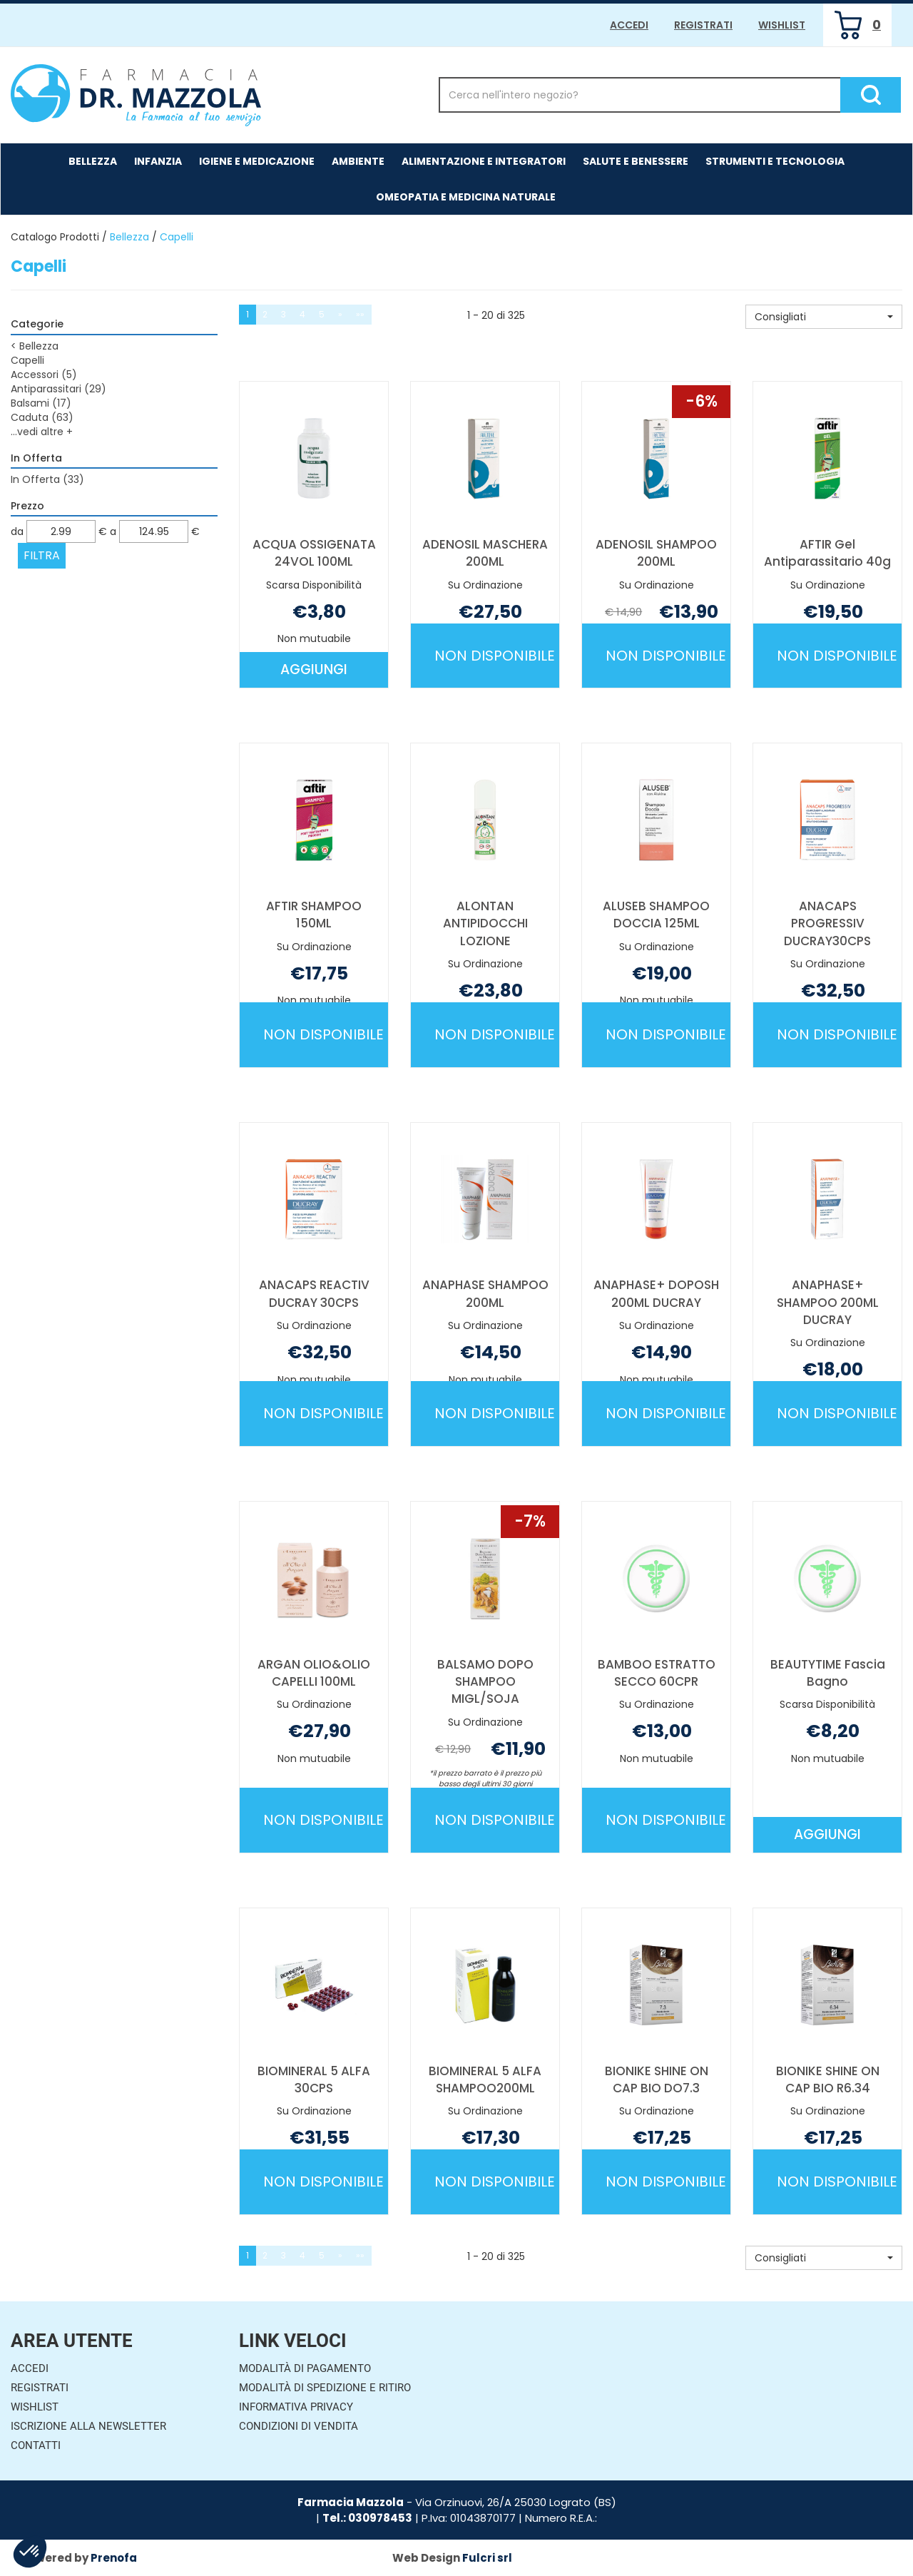 This screenshot has width=913, height=2576. I want to click on Omeopatia e medicina naturale [button], so click(466, 197).